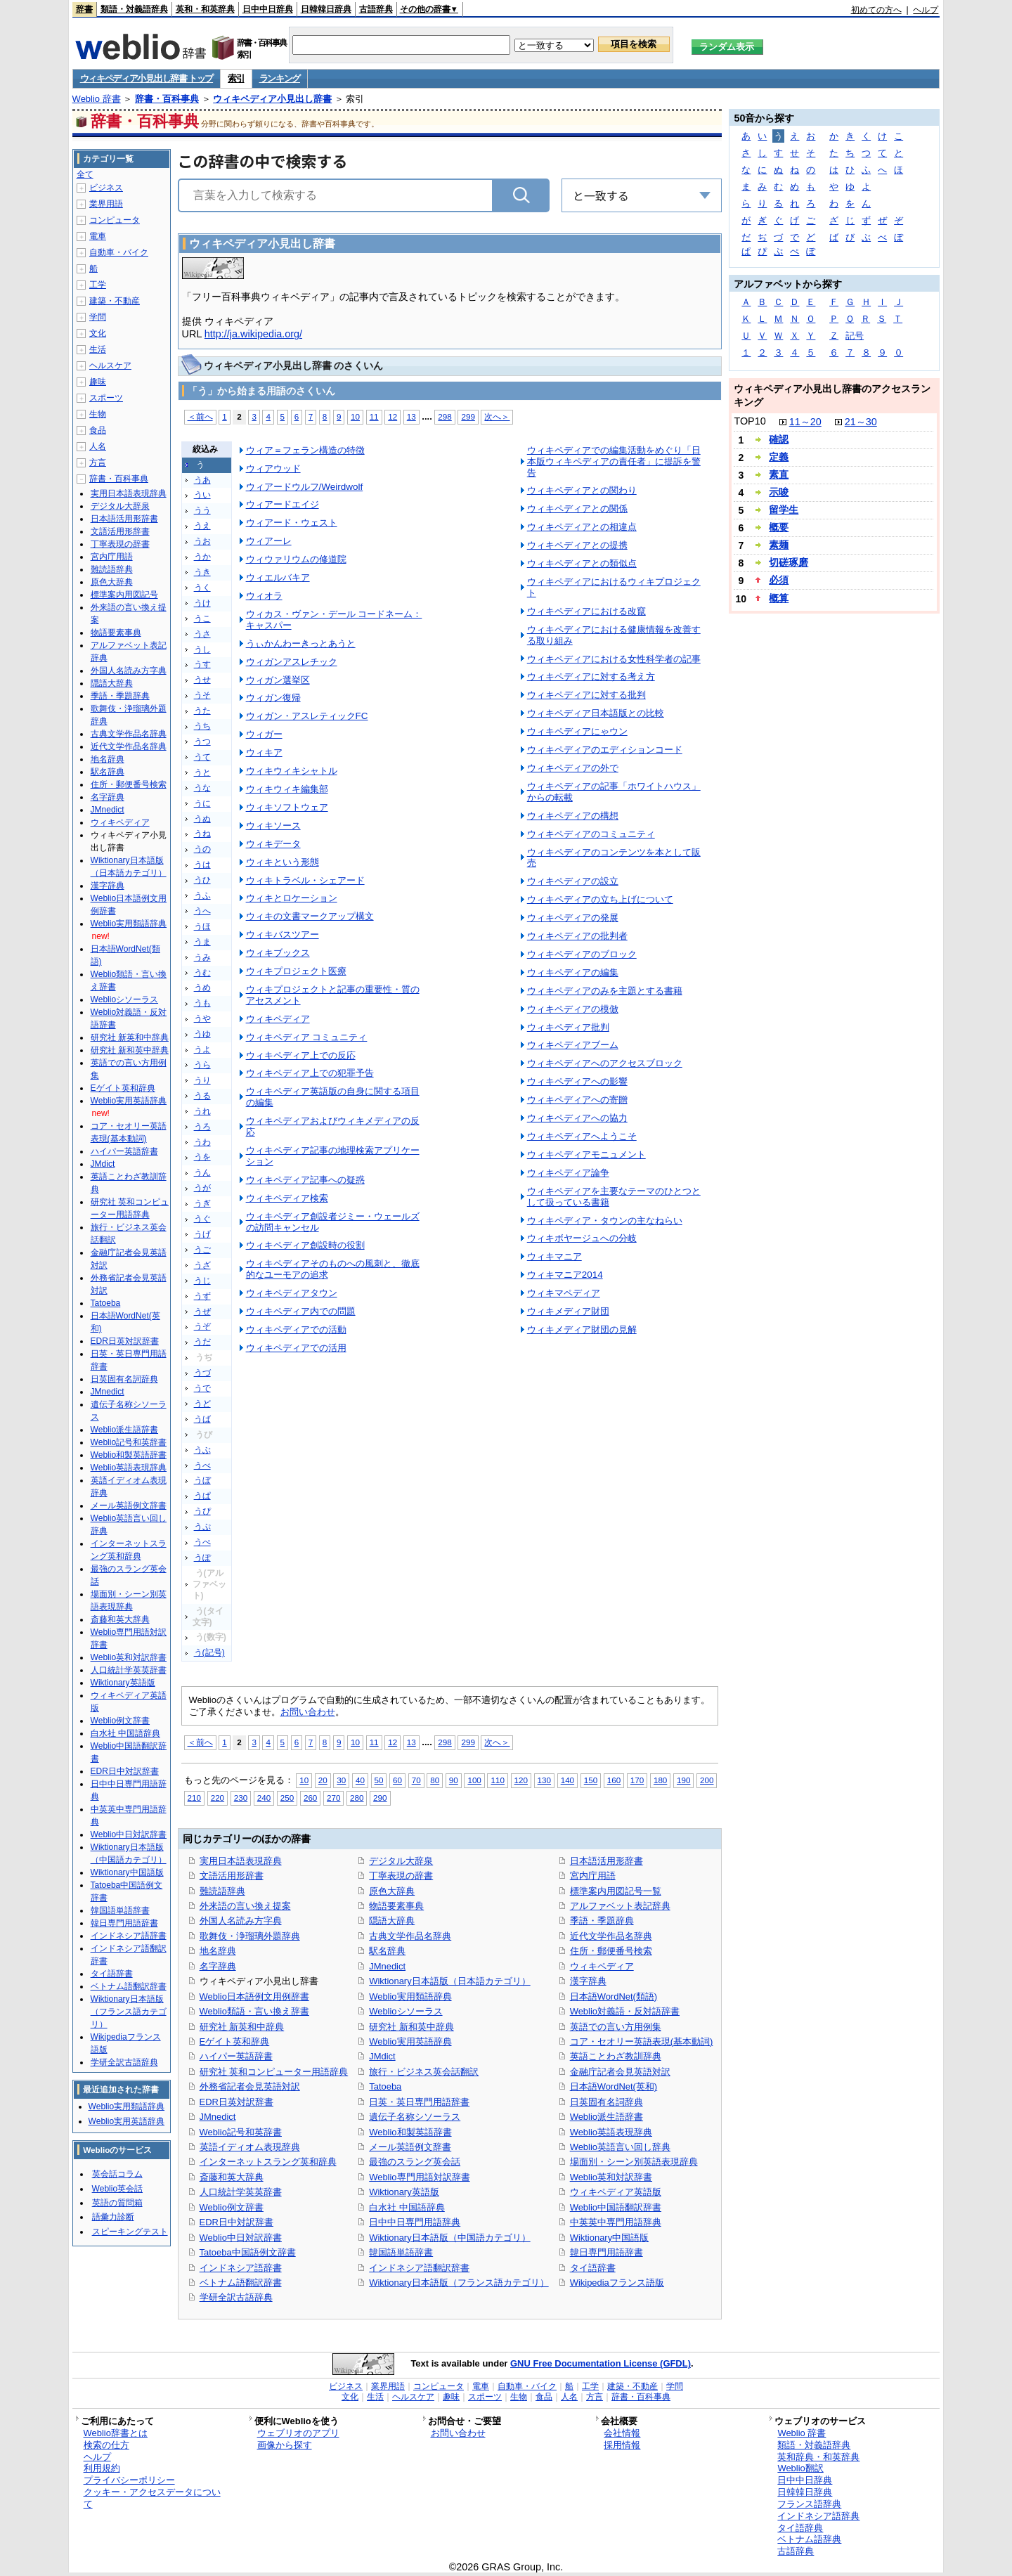 This screenshot has height=2576, width=1012. I want to click on うて, so click(202, 757).